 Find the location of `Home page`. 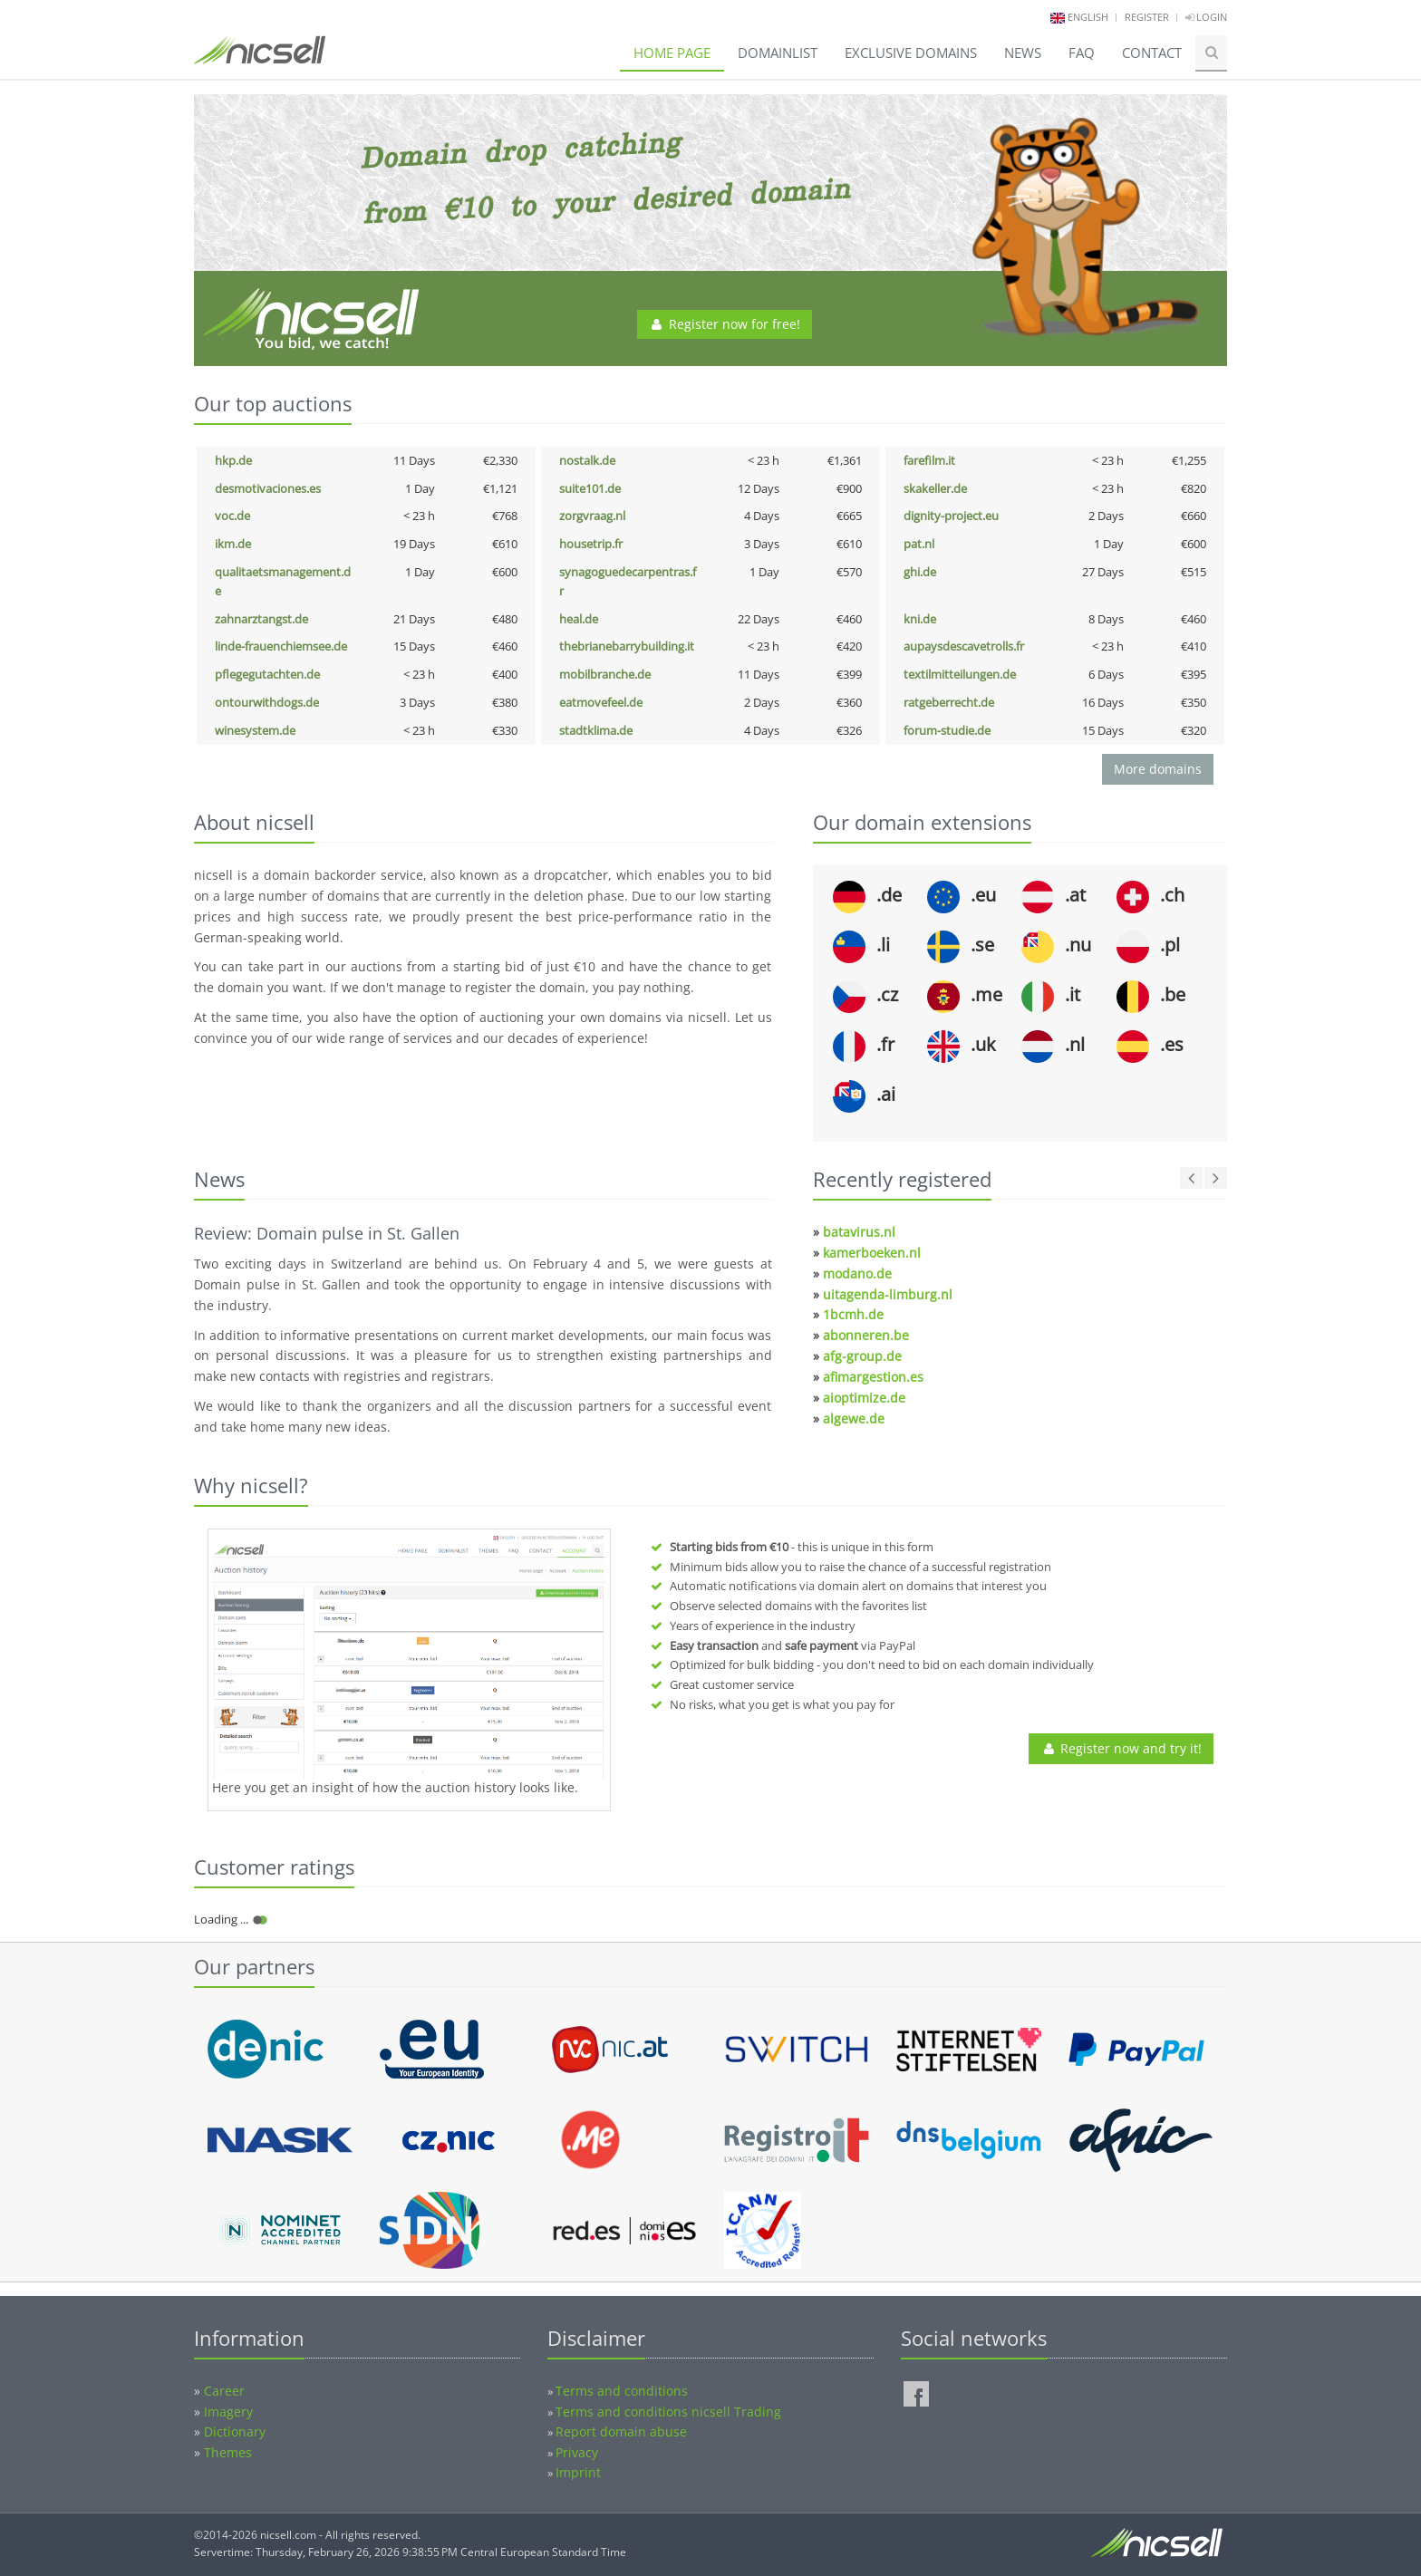

Home page is located at coordinates (671, 52).